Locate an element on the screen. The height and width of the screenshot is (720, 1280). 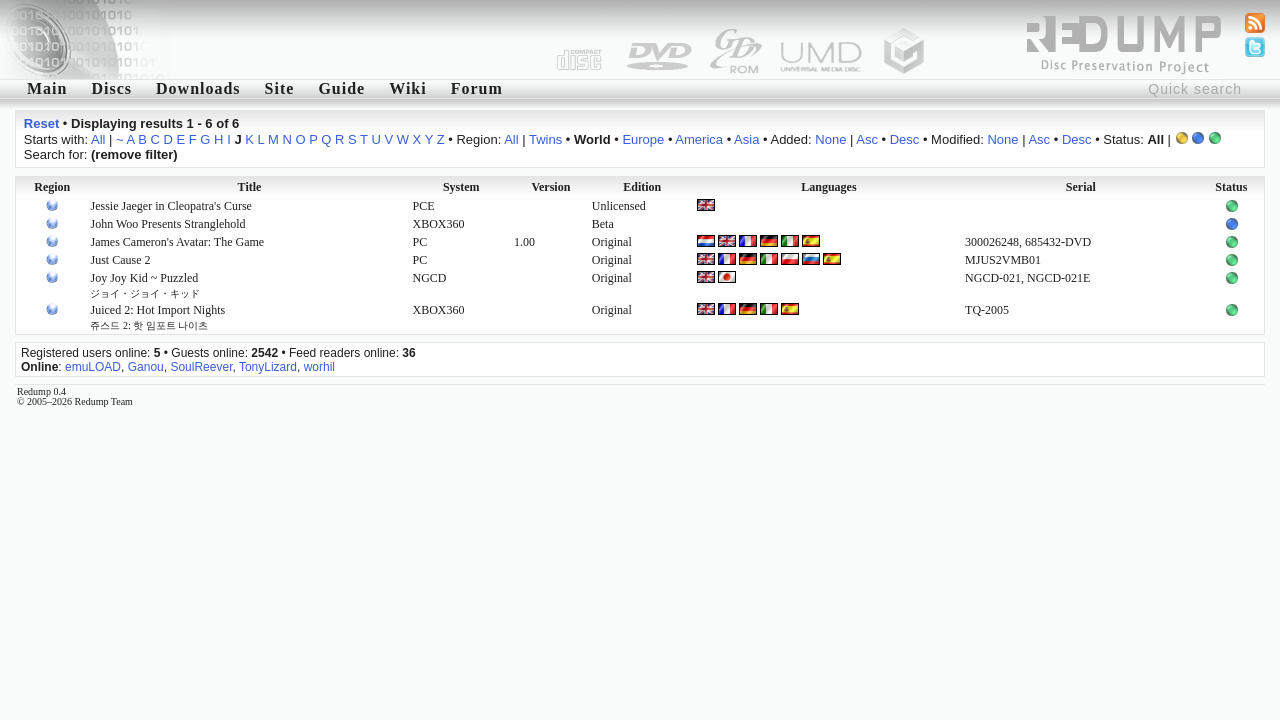
All is located at coordinates (98, 139).